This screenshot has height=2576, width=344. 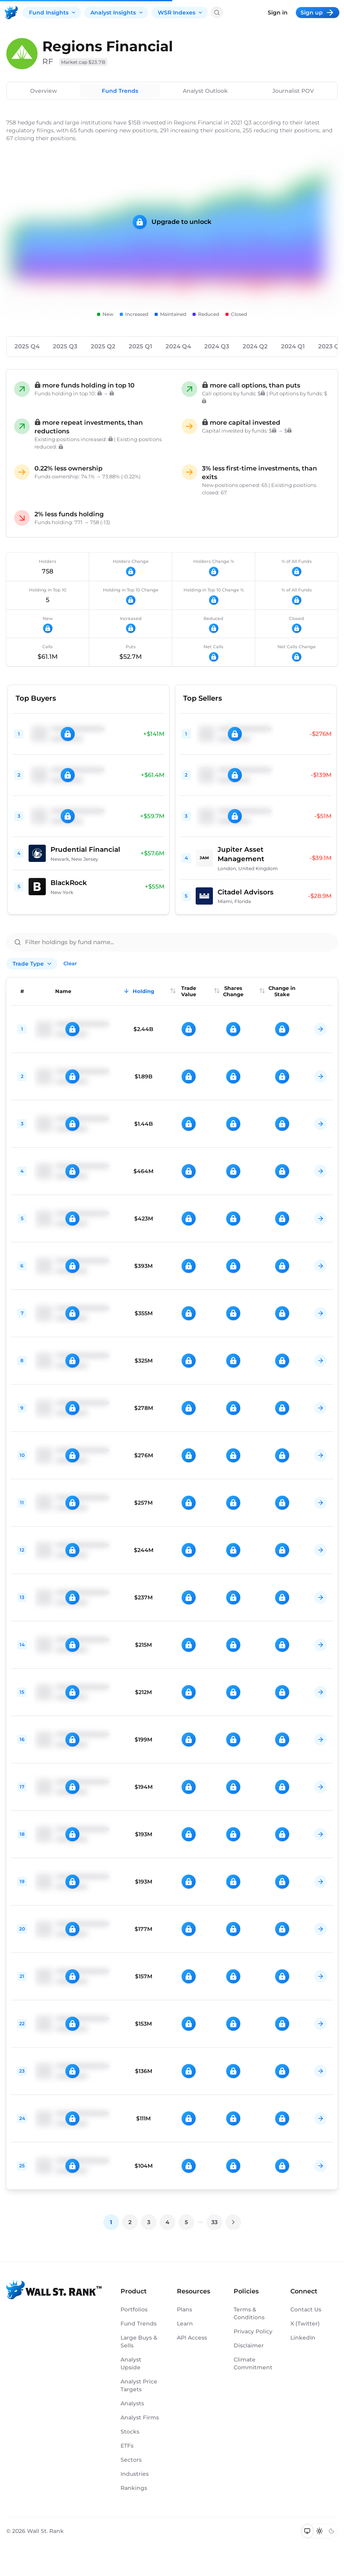 I want to click on Analyst Upside, so click(x=131, y=2363).